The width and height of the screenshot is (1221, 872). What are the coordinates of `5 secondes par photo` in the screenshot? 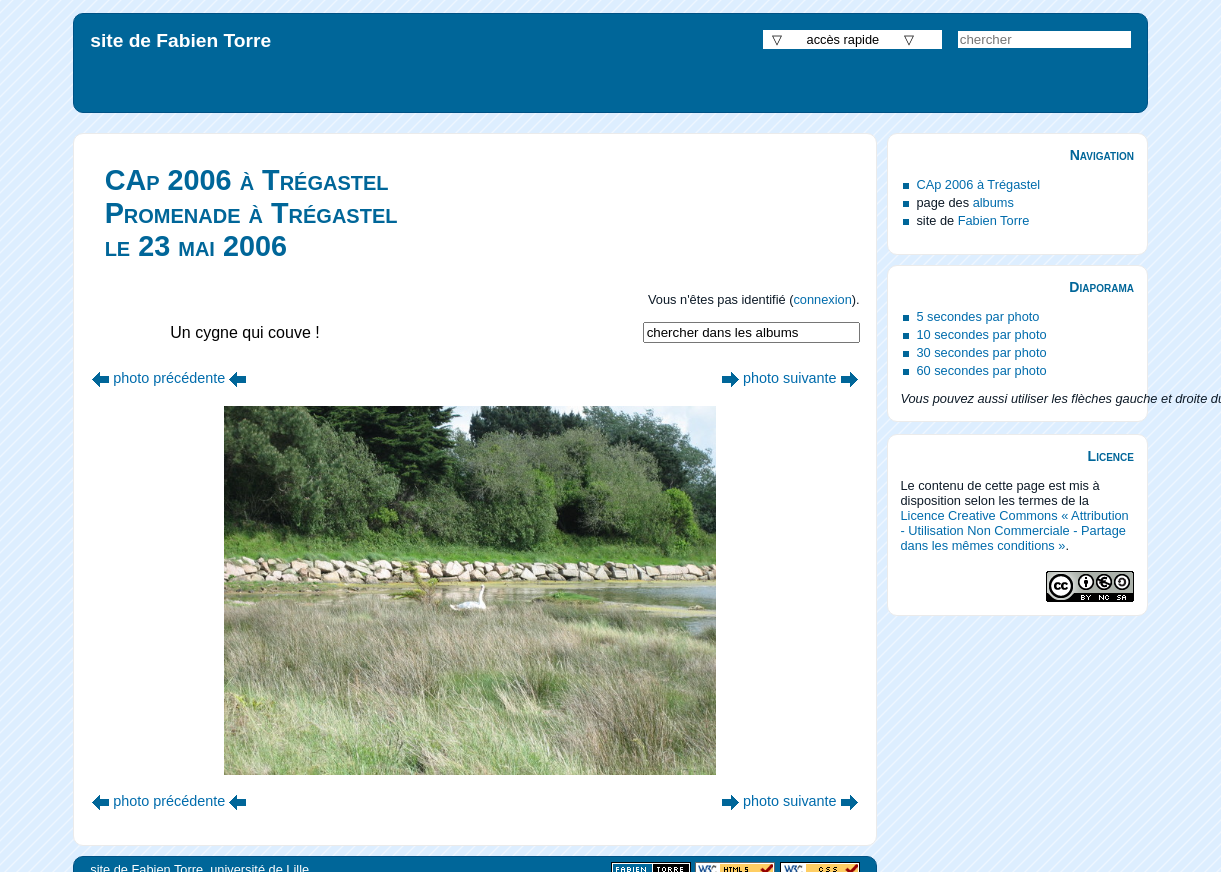 It's located at (977, 316).